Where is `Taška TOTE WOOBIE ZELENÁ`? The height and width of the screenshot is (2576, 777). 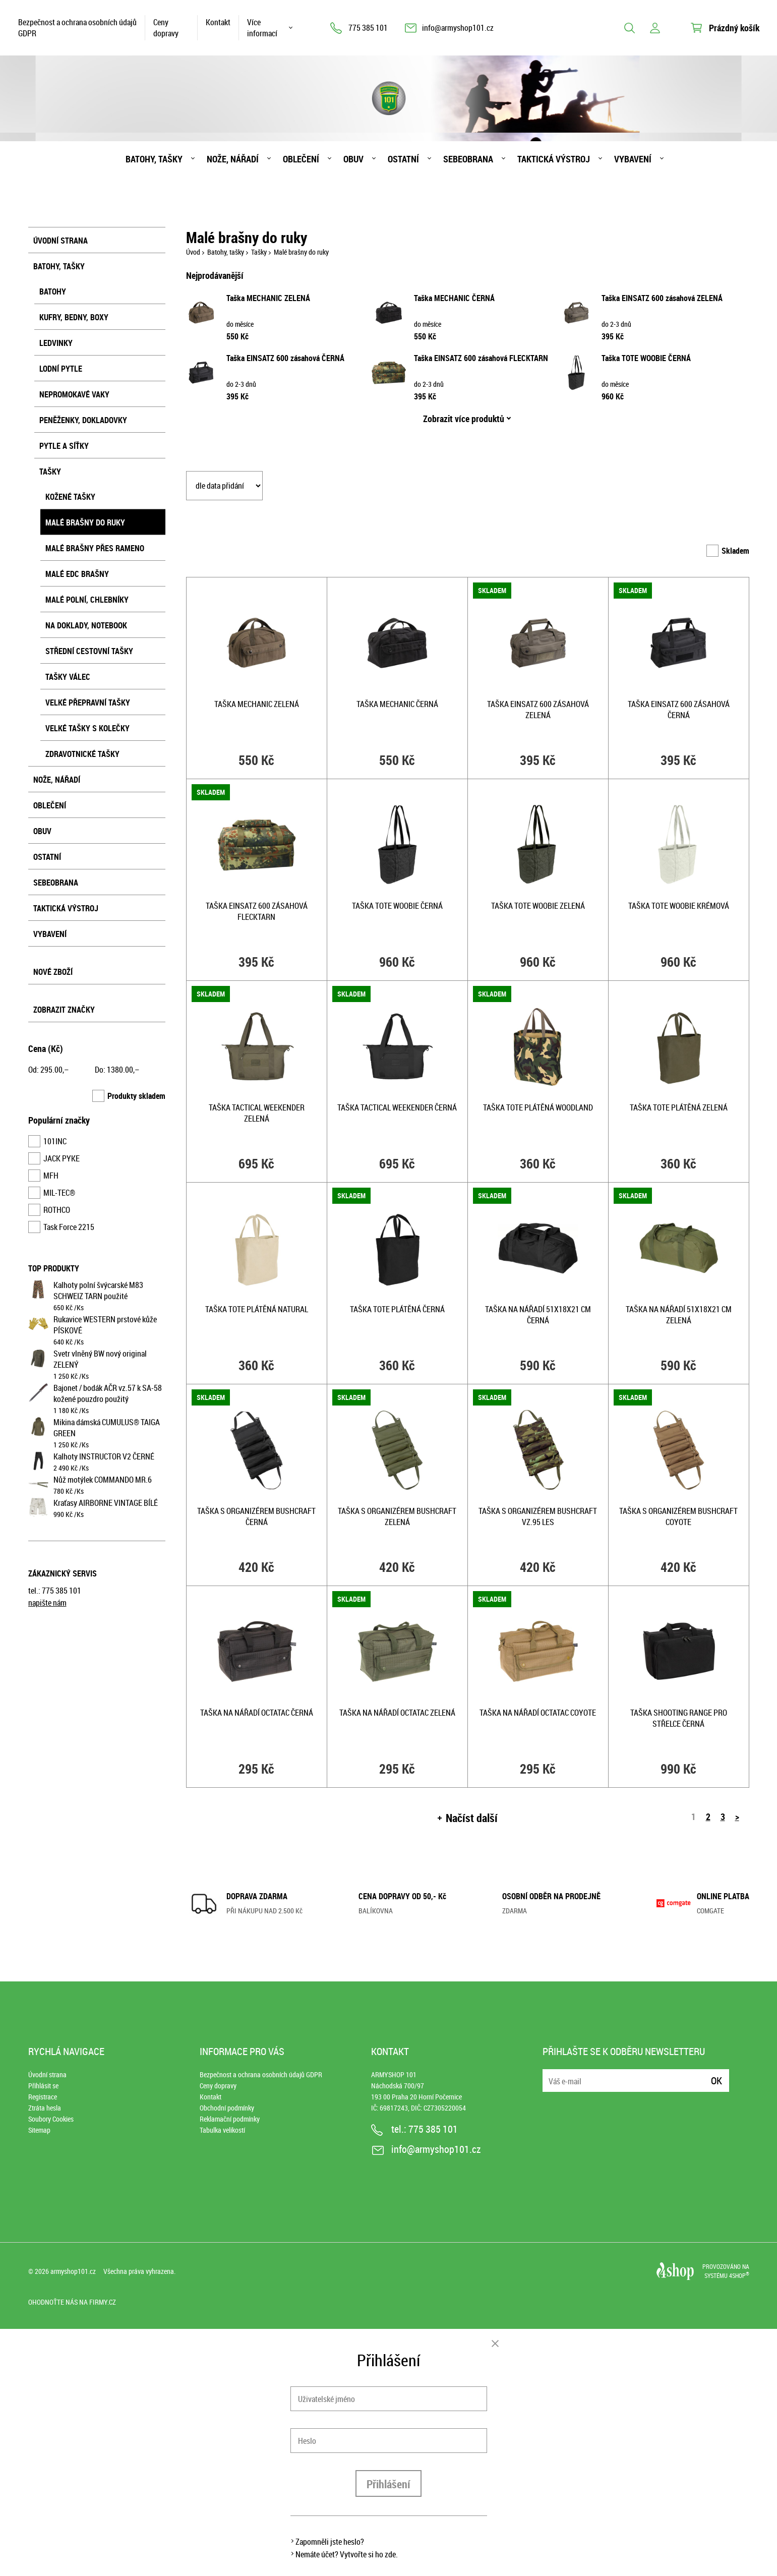
Taška TOTE WOOBIE ZELENÁ is located at coordinates (538, 905).